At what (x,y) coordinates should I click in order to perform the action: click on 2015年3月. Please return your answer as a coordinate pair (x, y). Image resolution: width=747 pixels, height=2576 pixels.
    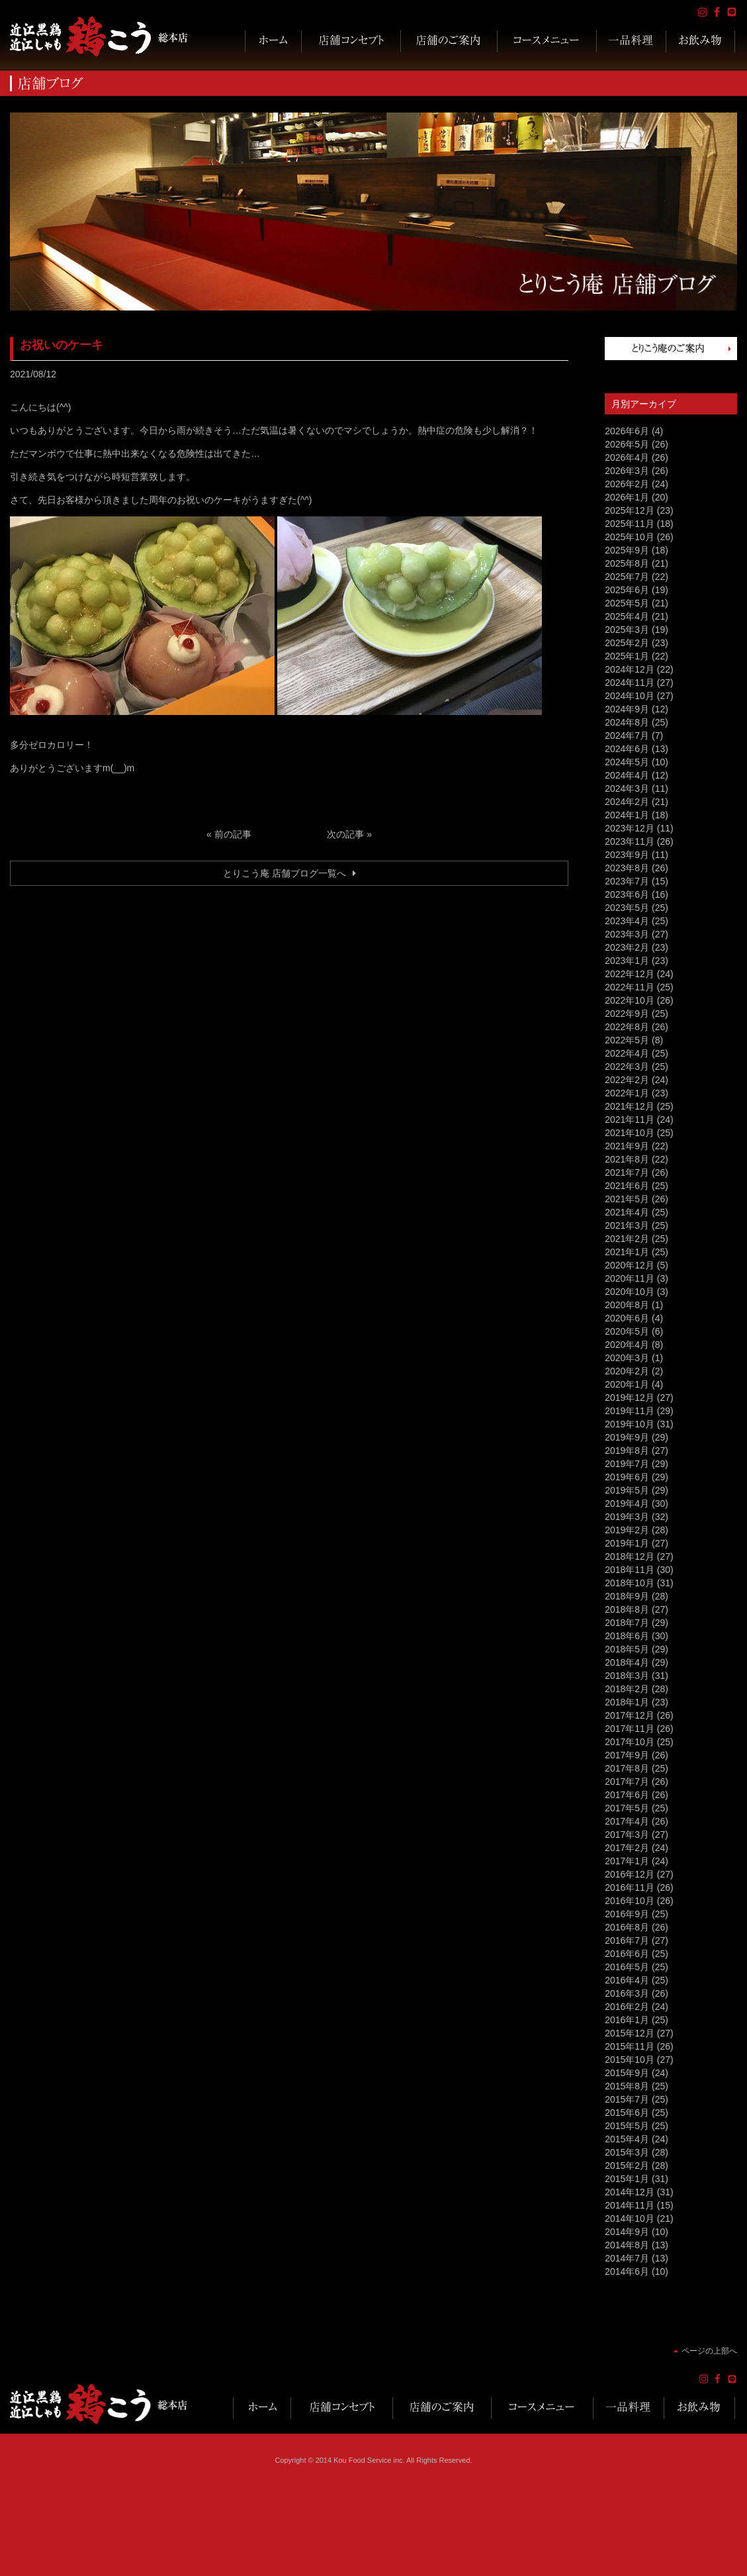
    Looking at the image, I should click on (627, 2152).